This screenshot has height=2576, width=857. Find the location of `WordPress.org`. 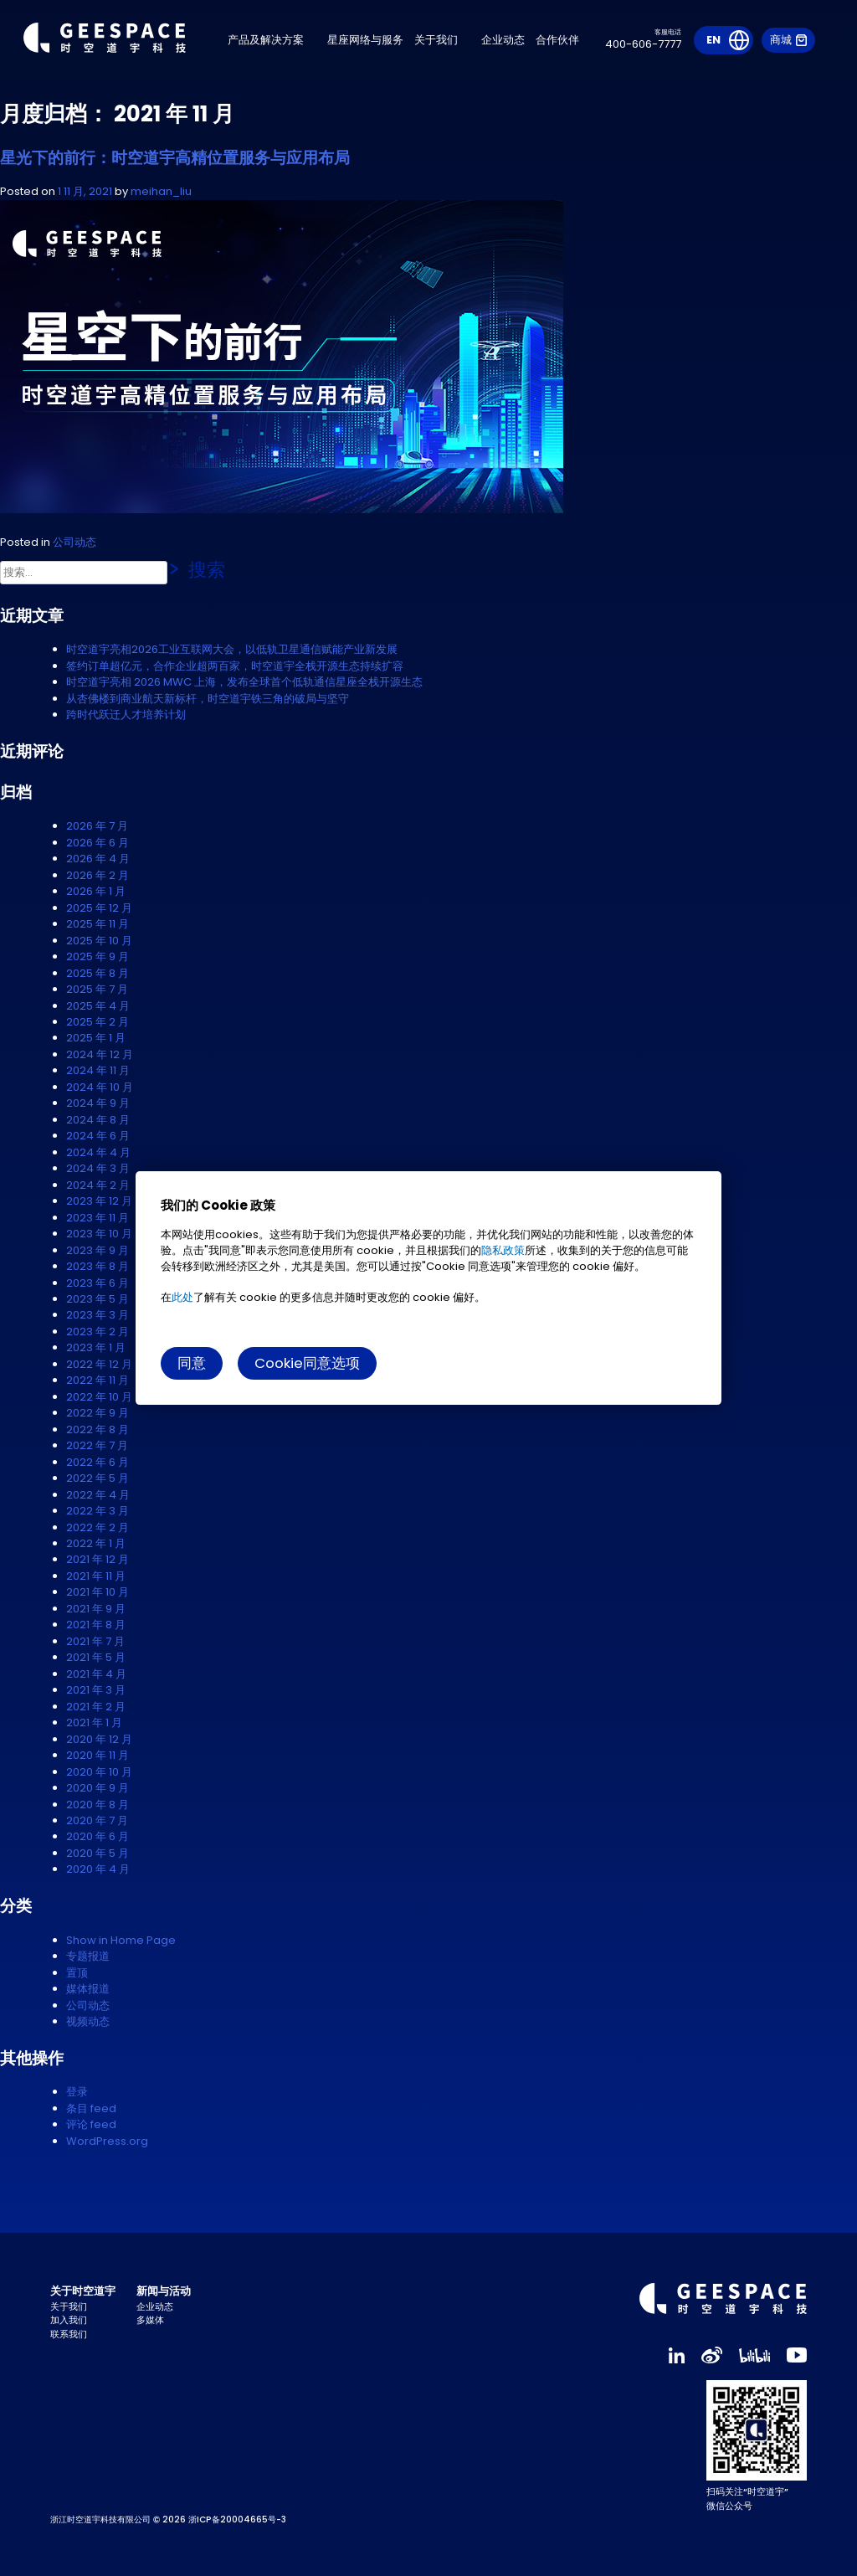

WordPress.org is located at coordinates (107, 2141).